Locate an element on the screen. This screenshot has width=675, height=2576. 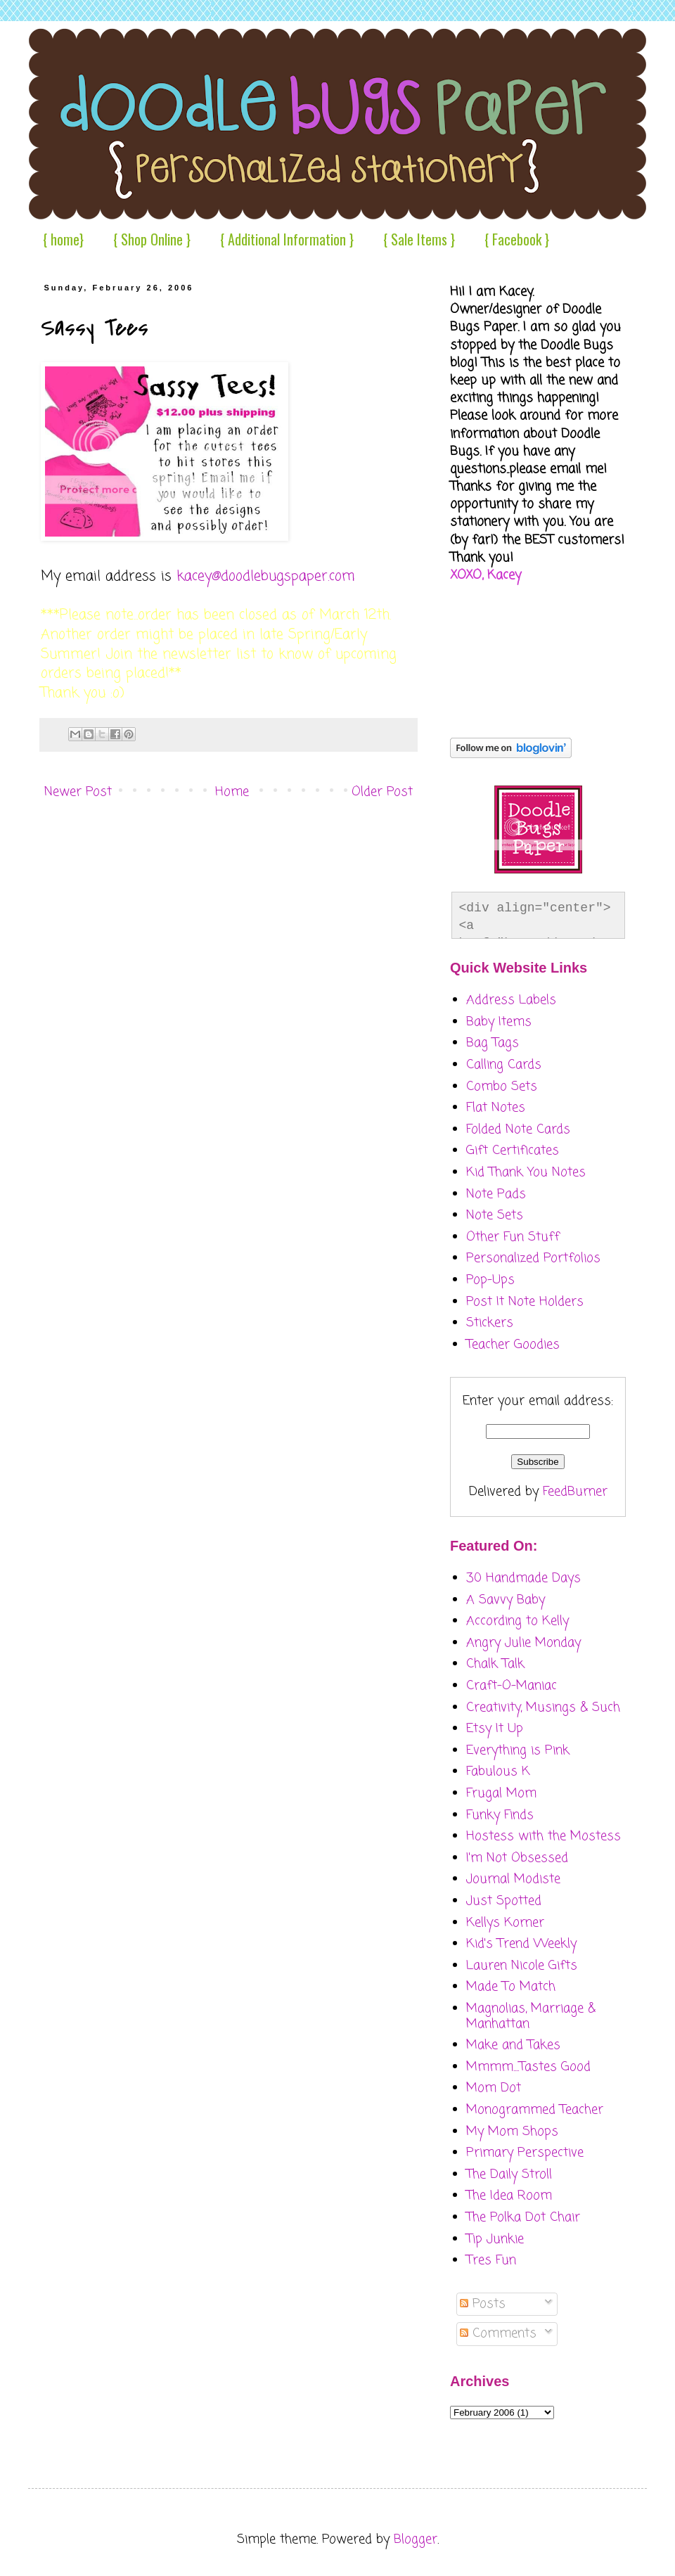
Magnolias, Marriage & Manhattan is located at coordinates (531, 2016).